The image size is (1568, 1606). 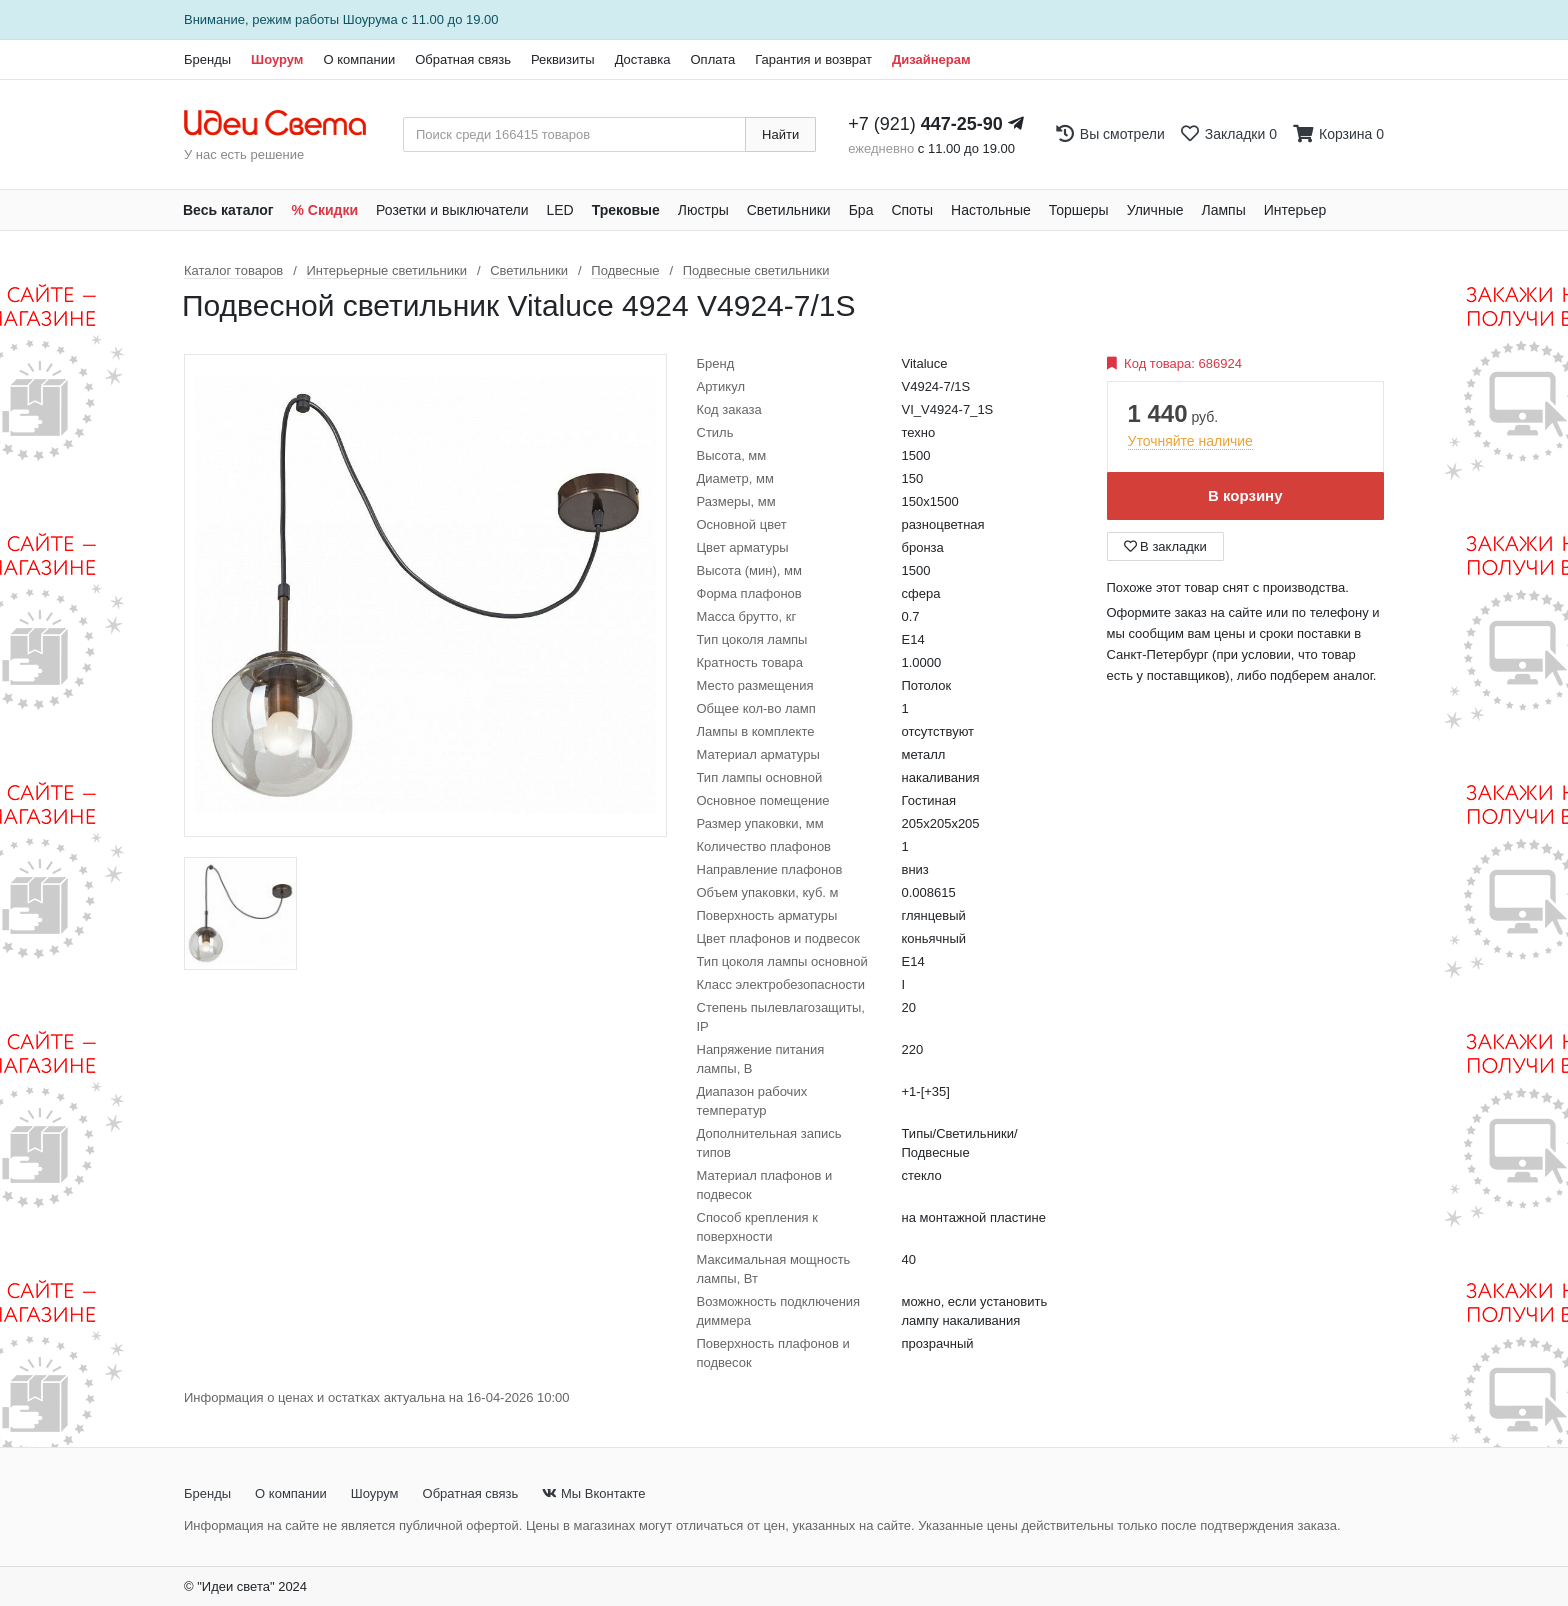 I want to click on Трековые, so click(x=626, y=210).